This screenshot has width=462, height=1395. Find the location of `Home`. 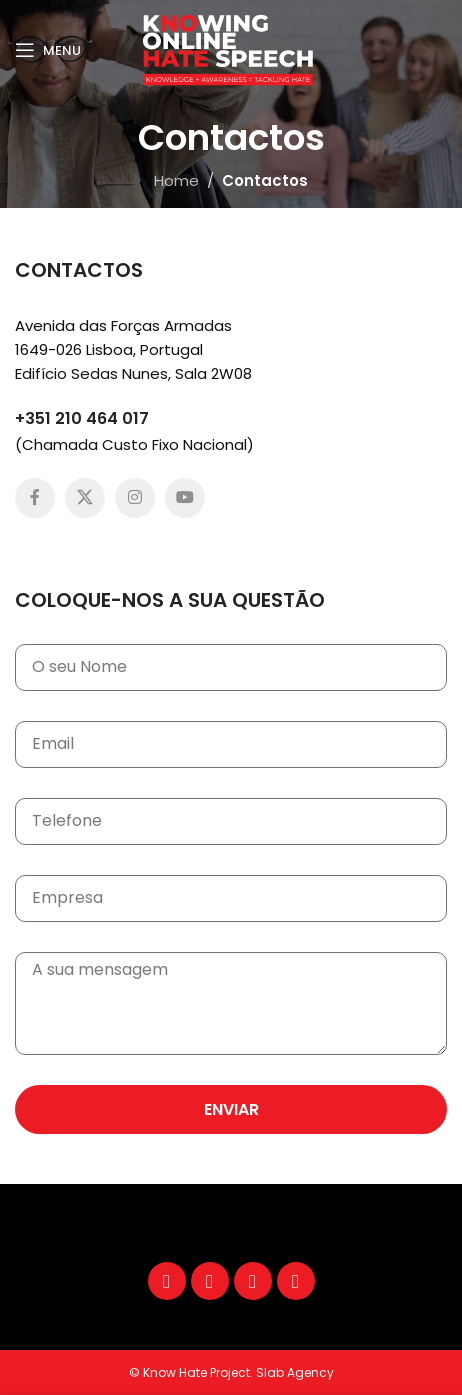

Home is located at coordinates (176, 180).